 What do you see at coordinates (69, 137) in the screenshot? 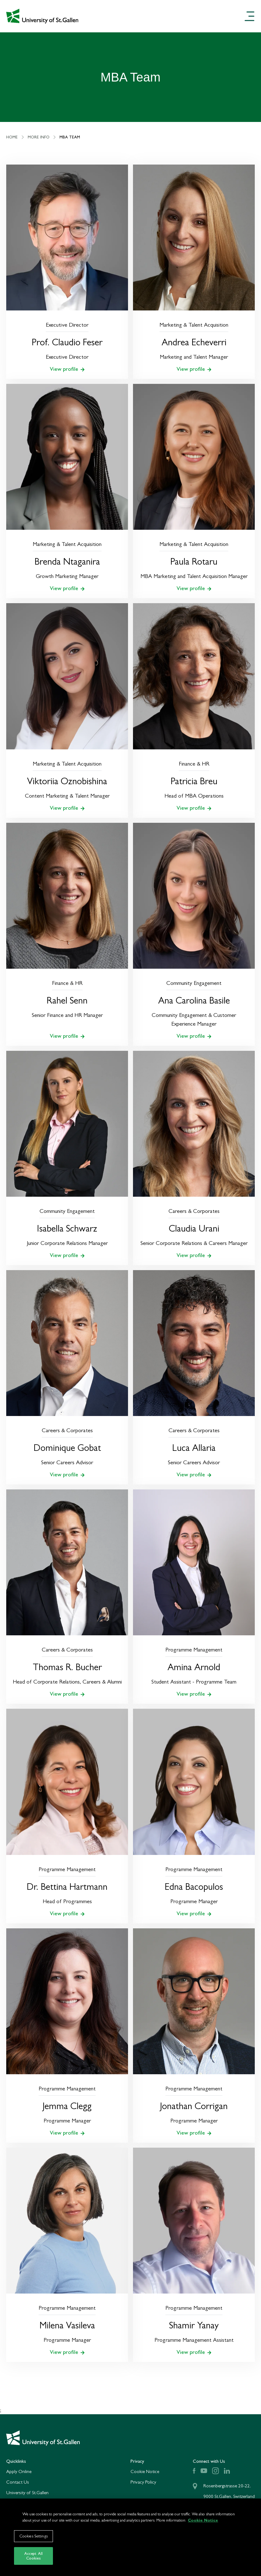
I see `MBA Team` at bounding box center [69, 137].